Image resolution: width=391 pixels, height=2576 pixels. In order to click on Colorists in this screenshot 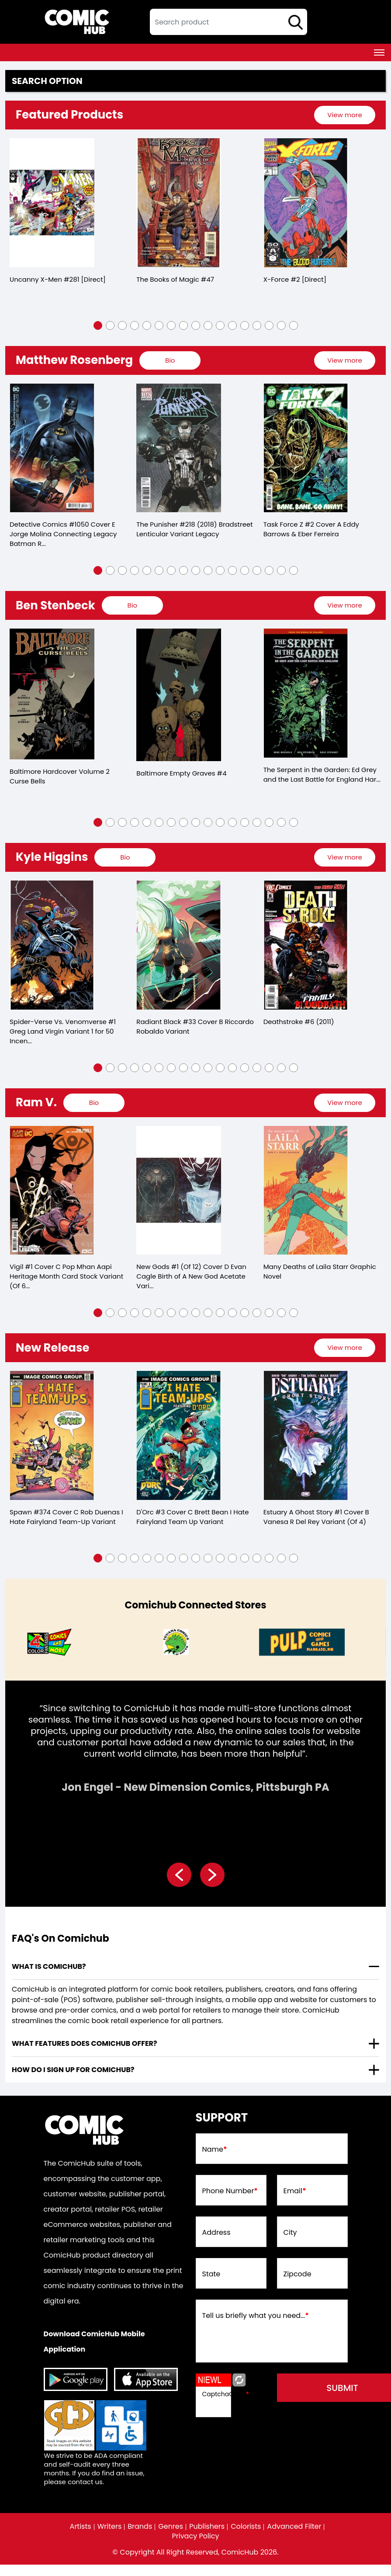, I will do `click(246, 2526)`.